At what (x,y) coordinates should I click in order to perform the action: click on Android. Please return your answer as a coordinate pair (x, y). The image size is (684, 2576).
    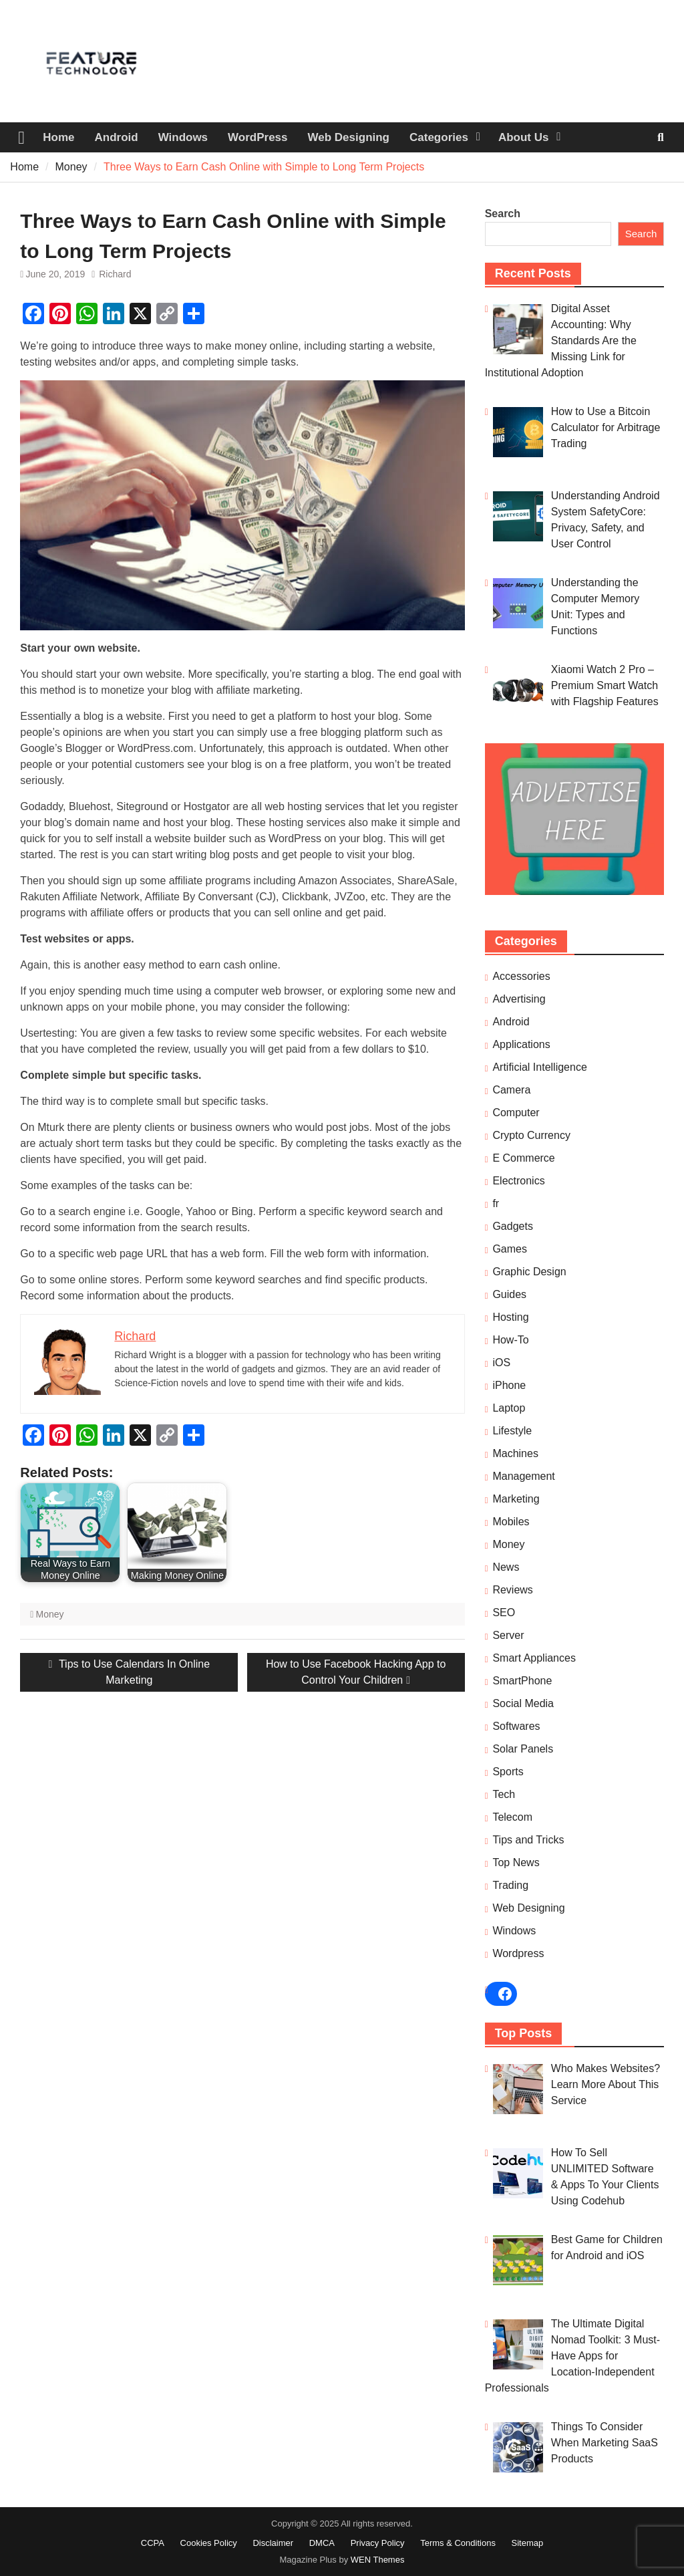
    Looking at the image, I should click on (116, 137).